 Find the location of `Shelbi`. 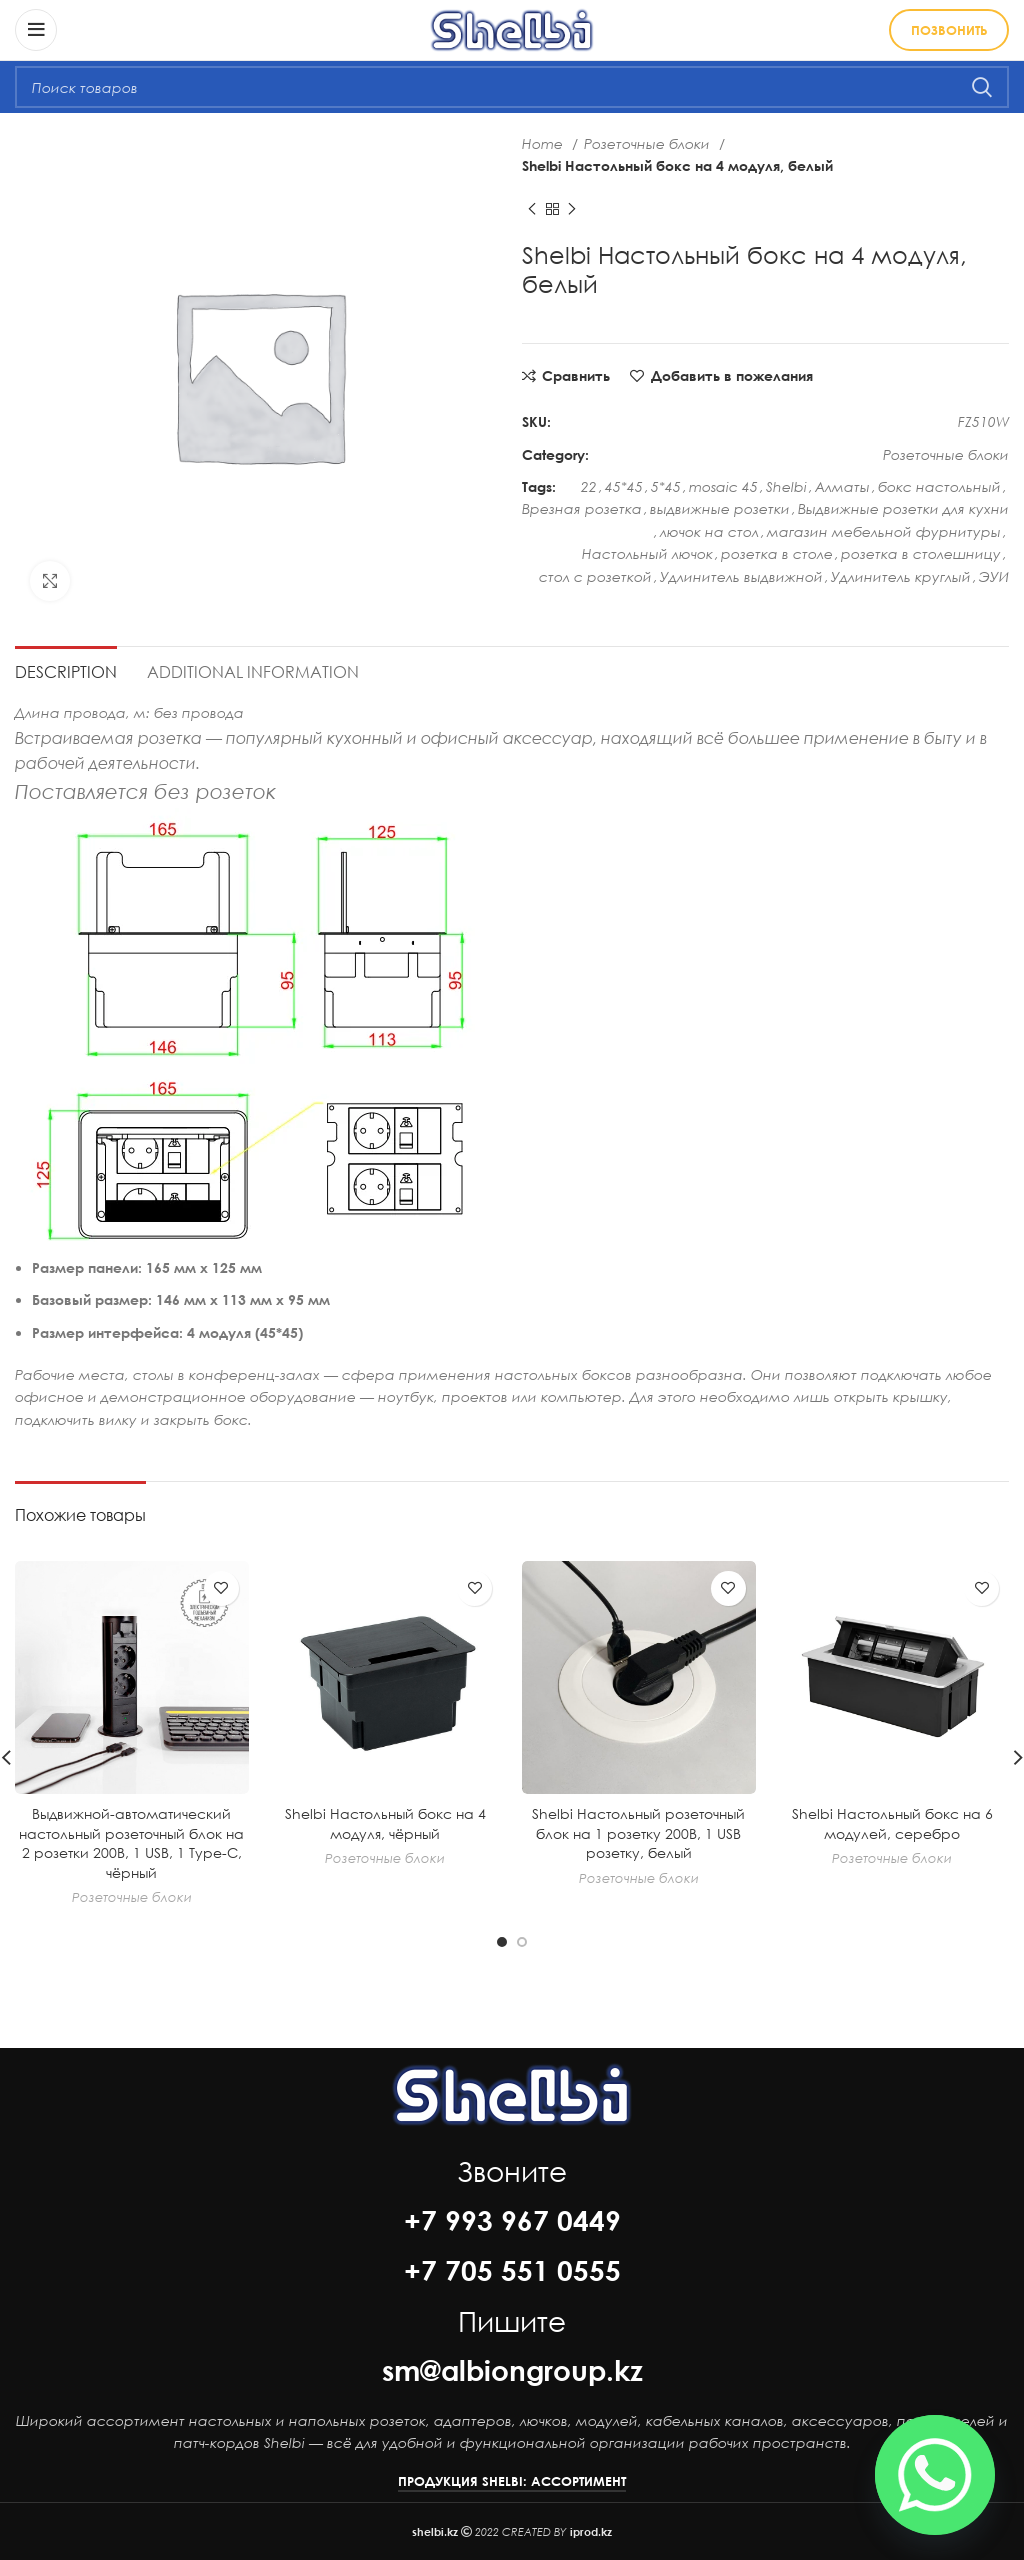

Shelbi is located at coordinates (786, 486).